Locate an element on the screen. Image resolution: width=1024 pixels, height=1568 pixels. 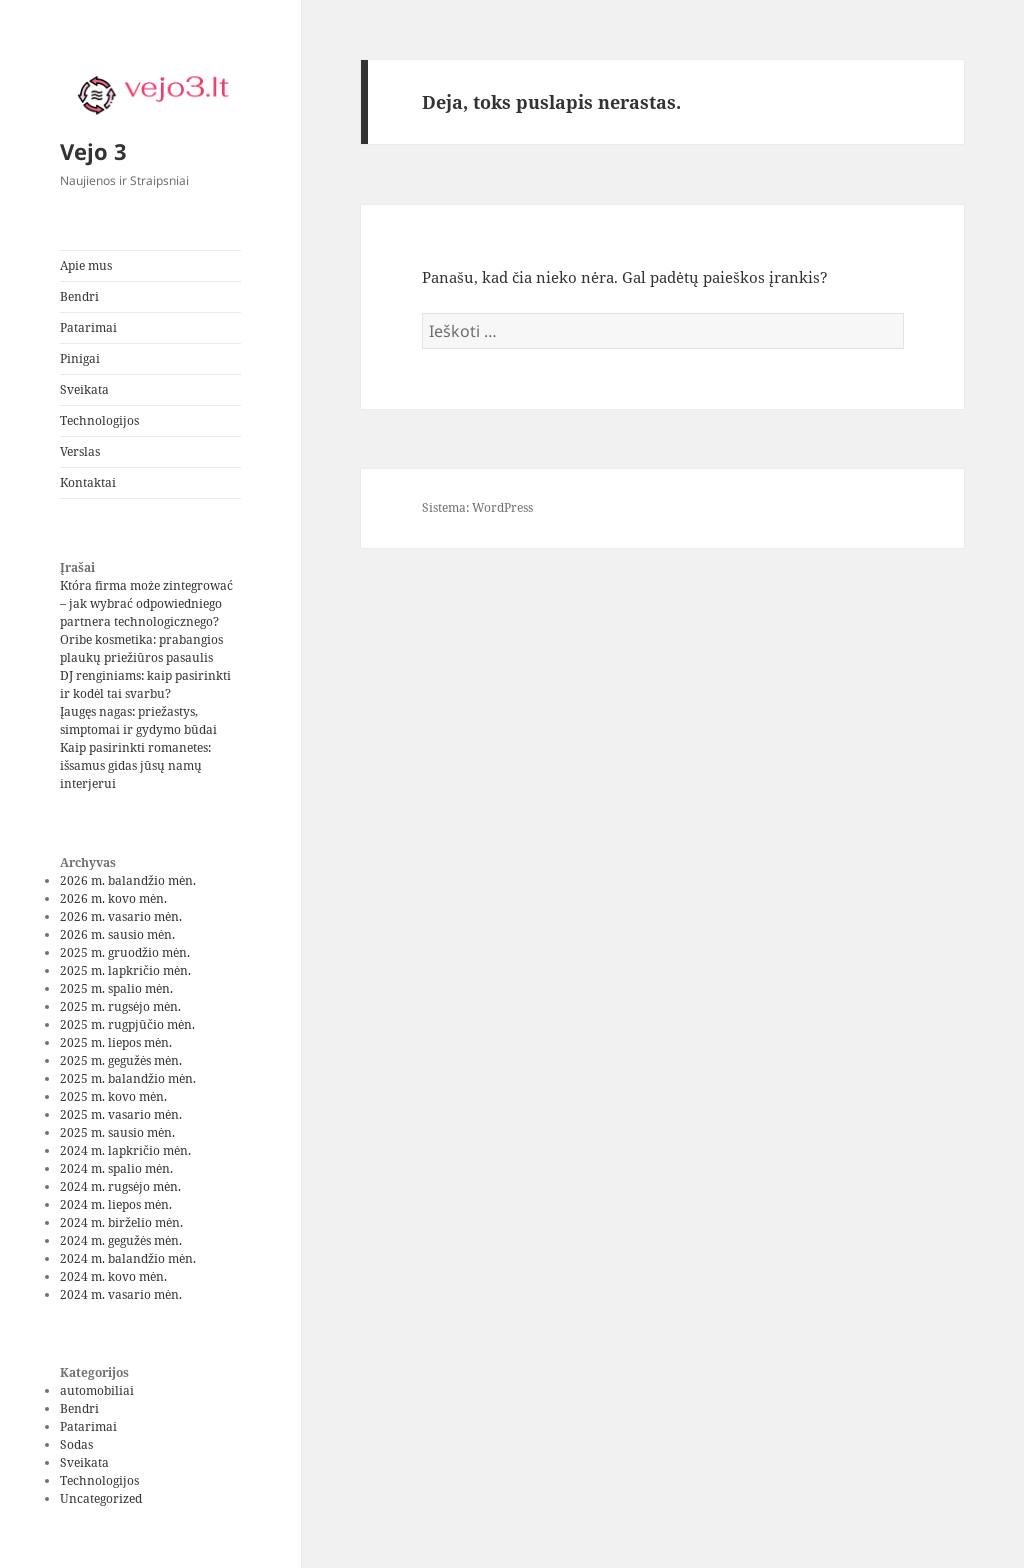
Technologijos is located at coordinates (99, 420).